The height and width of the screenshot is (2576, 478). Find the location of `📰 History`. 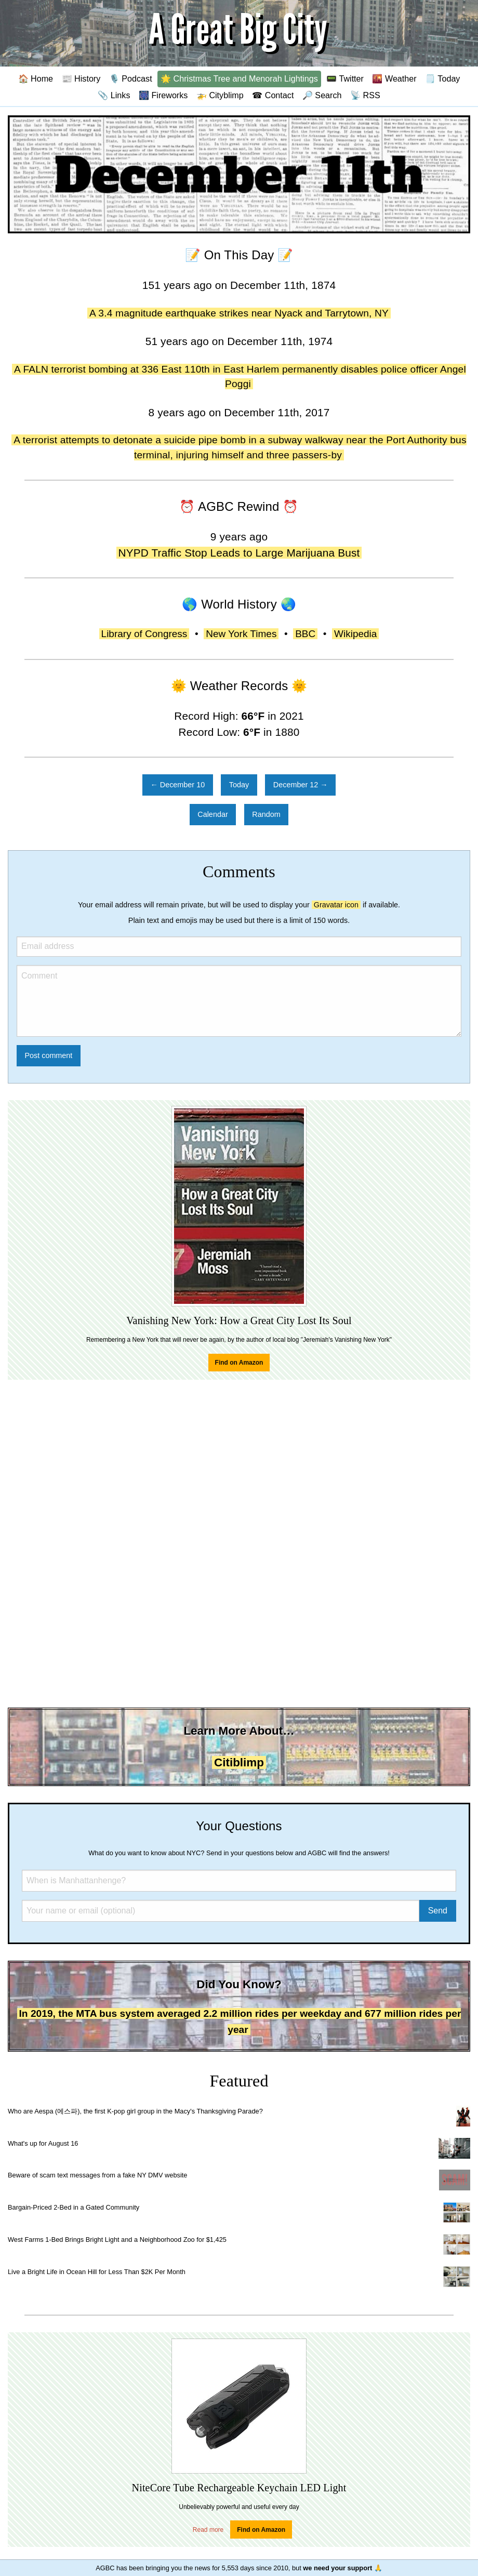

📰 History is located at coordinates (81, 78).